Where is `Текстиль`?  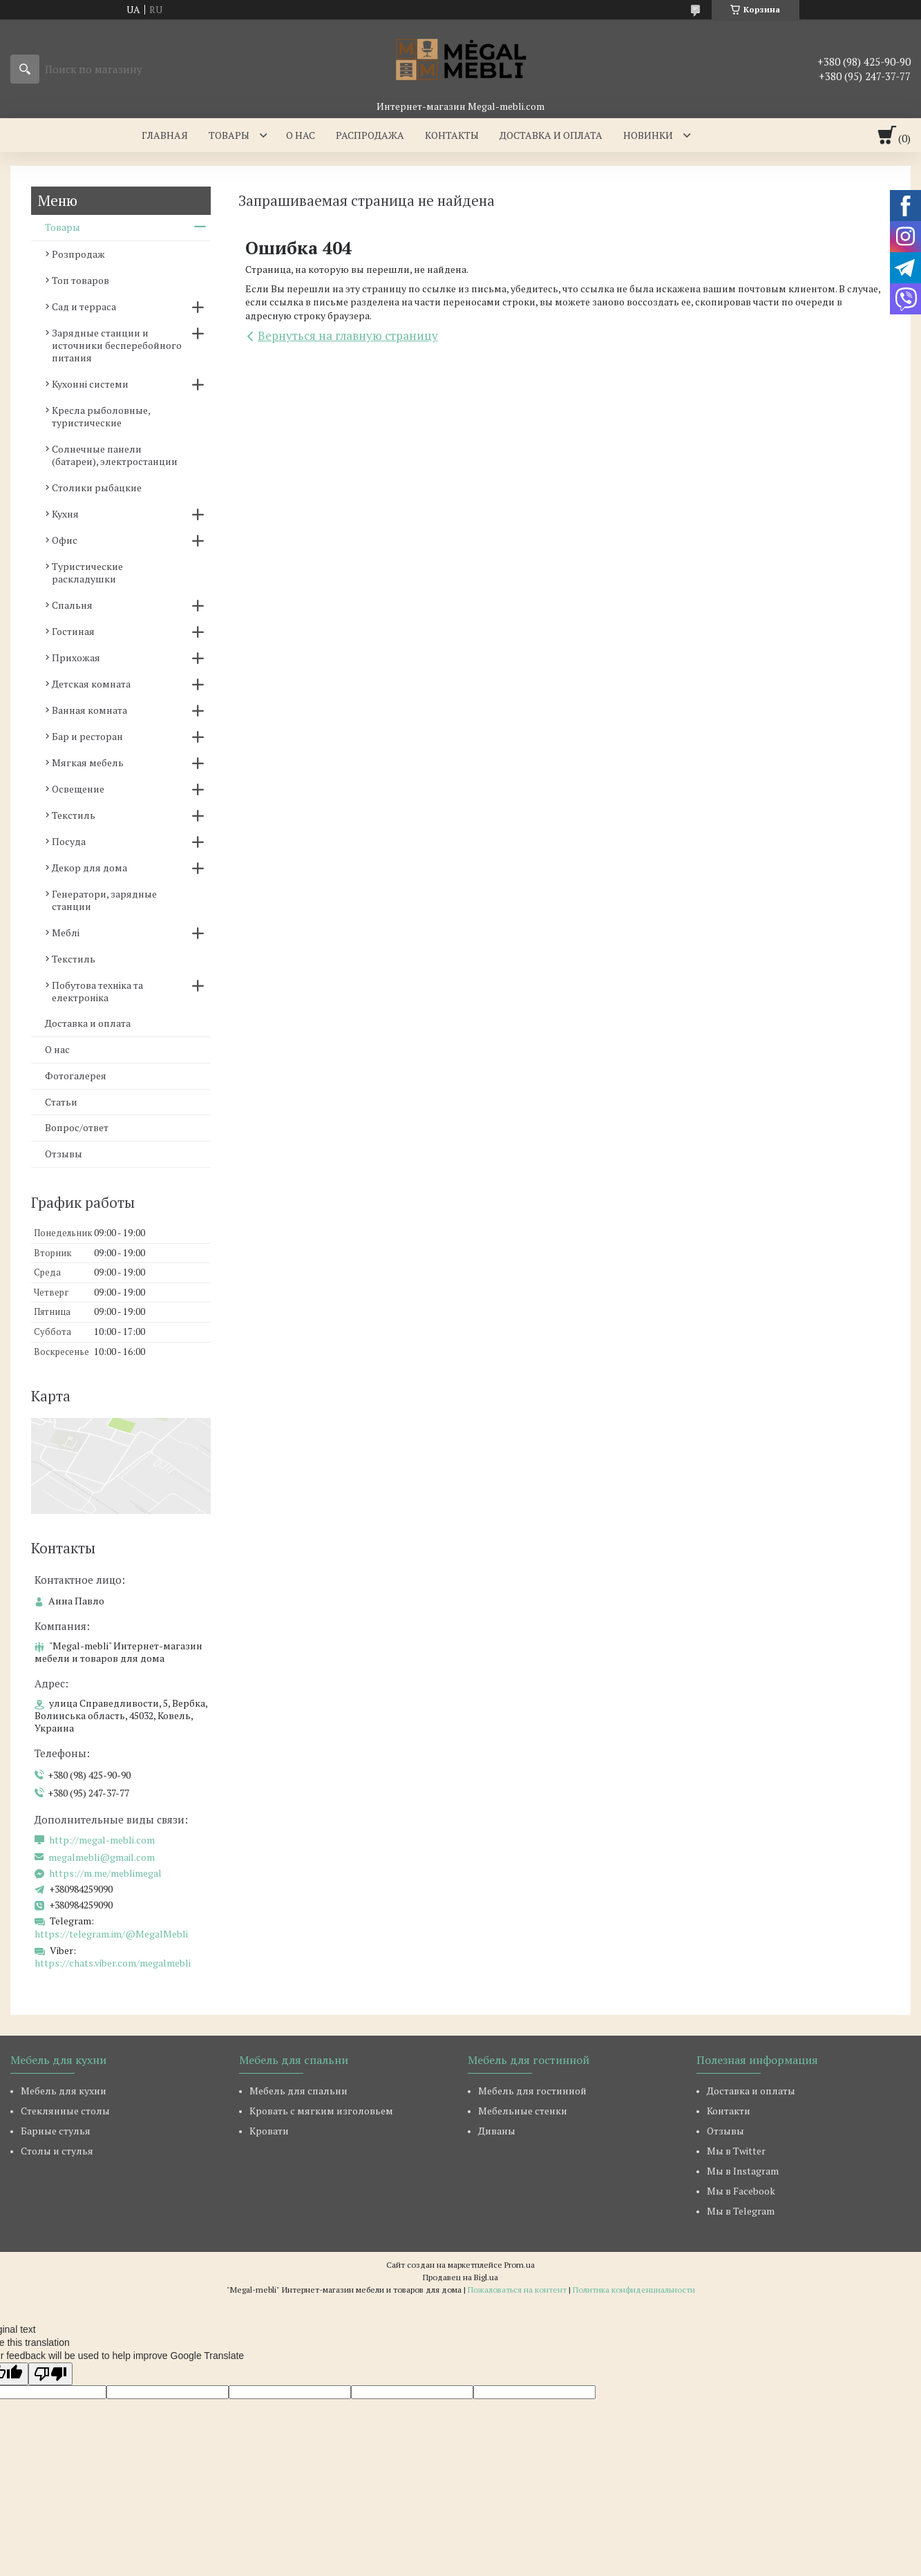
Текстиль is located at coordinates (73, 815).